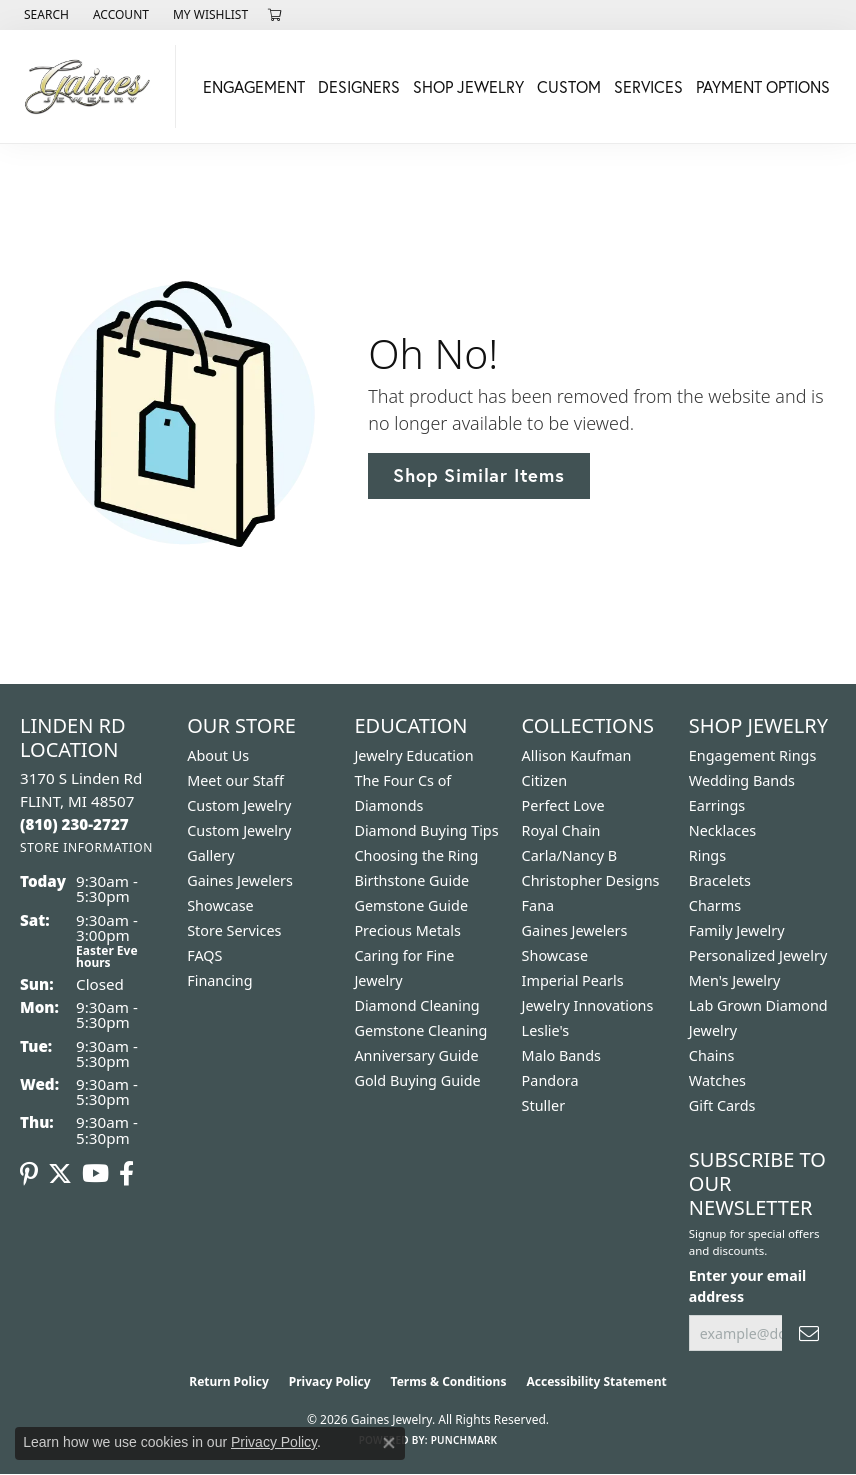  I want to click on Payment Options, so click(763, 86).